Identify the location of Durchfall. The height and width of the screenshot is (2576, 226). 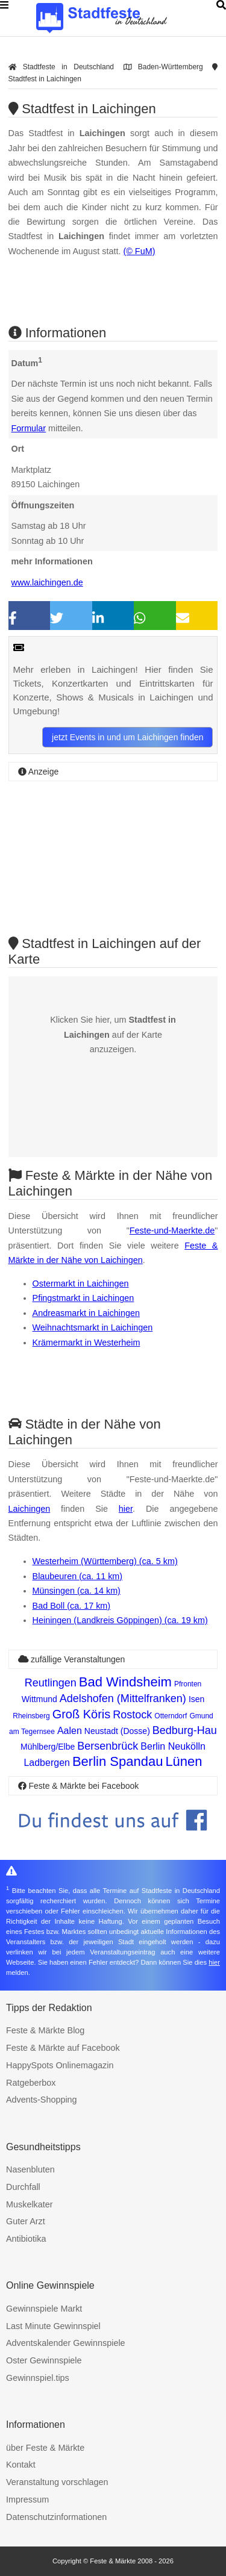
(23, 2187).